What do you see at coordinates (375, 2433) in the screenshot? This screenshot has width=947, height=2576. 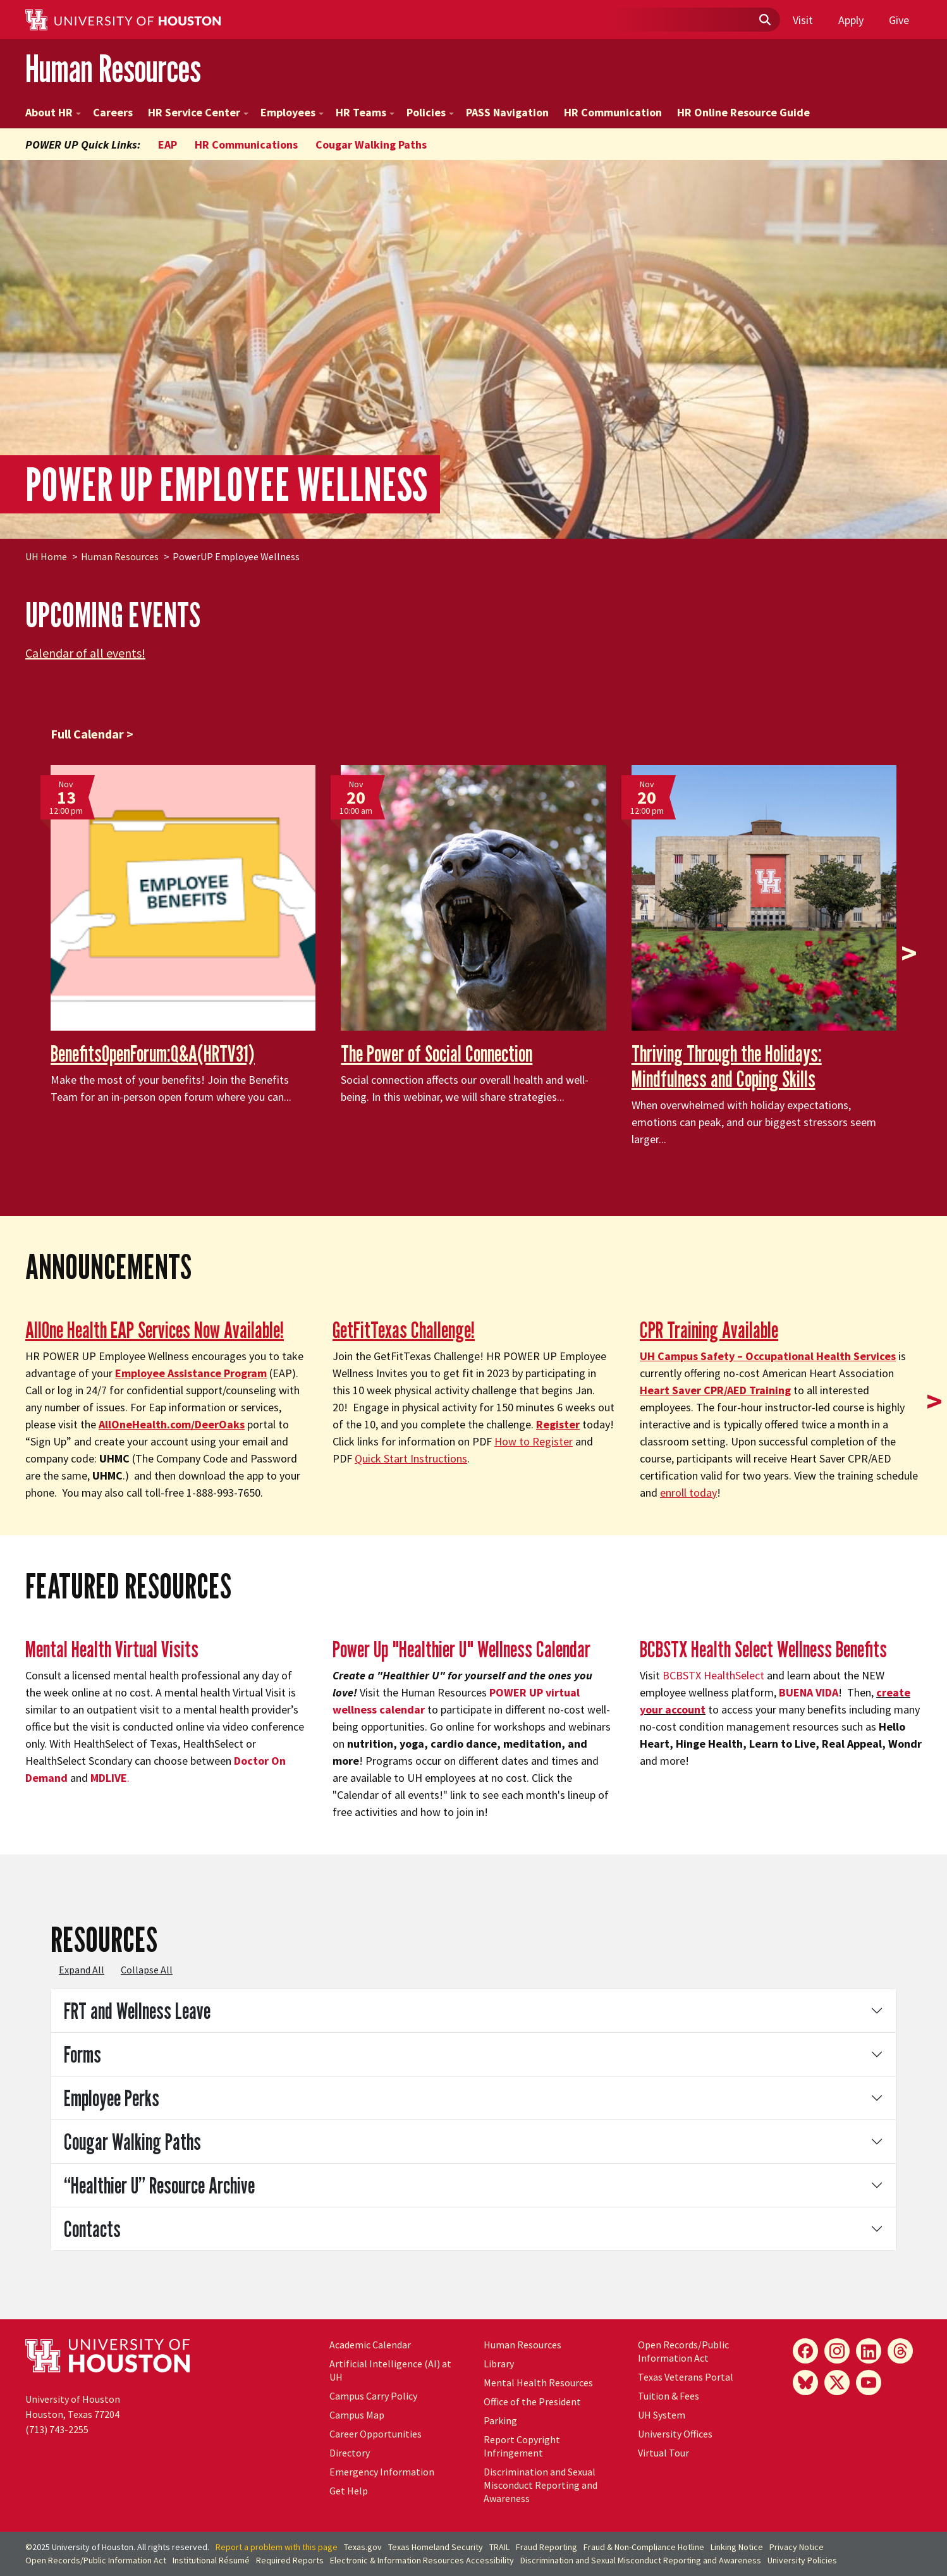 I see `Career Opportunities` at bounding box center [375, 2433].